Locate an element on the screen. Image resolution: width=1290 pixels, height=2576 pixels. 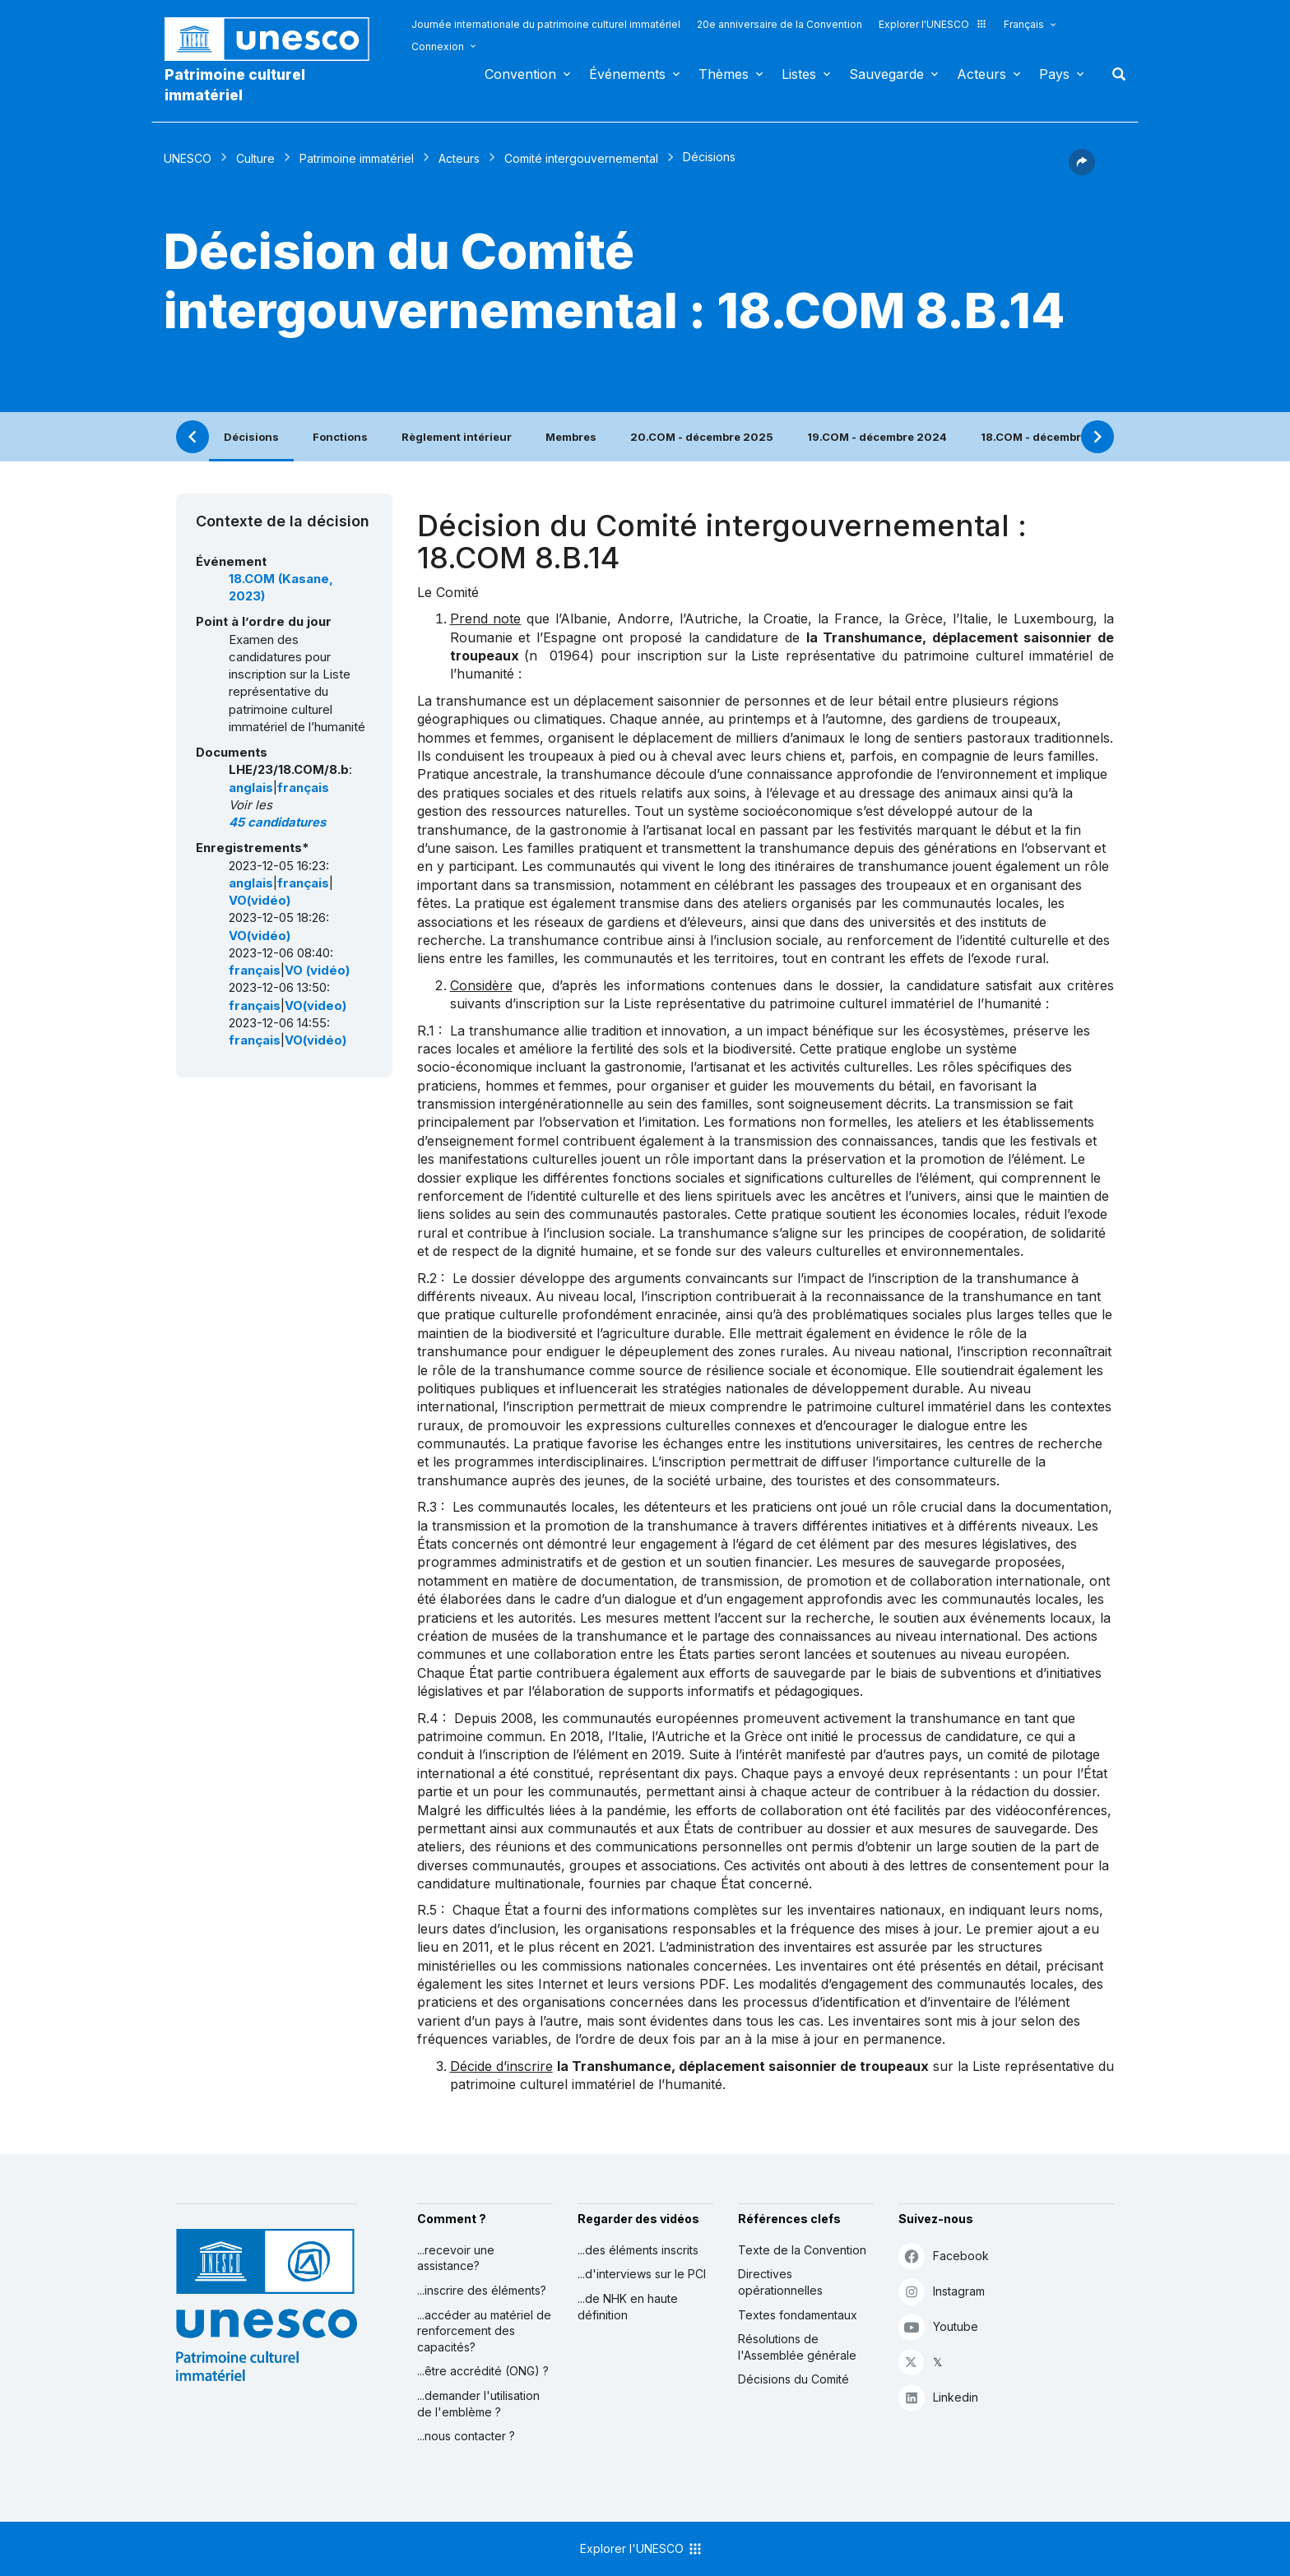
18.COM - décembre 2023 is located at coordinates (1051, 436).